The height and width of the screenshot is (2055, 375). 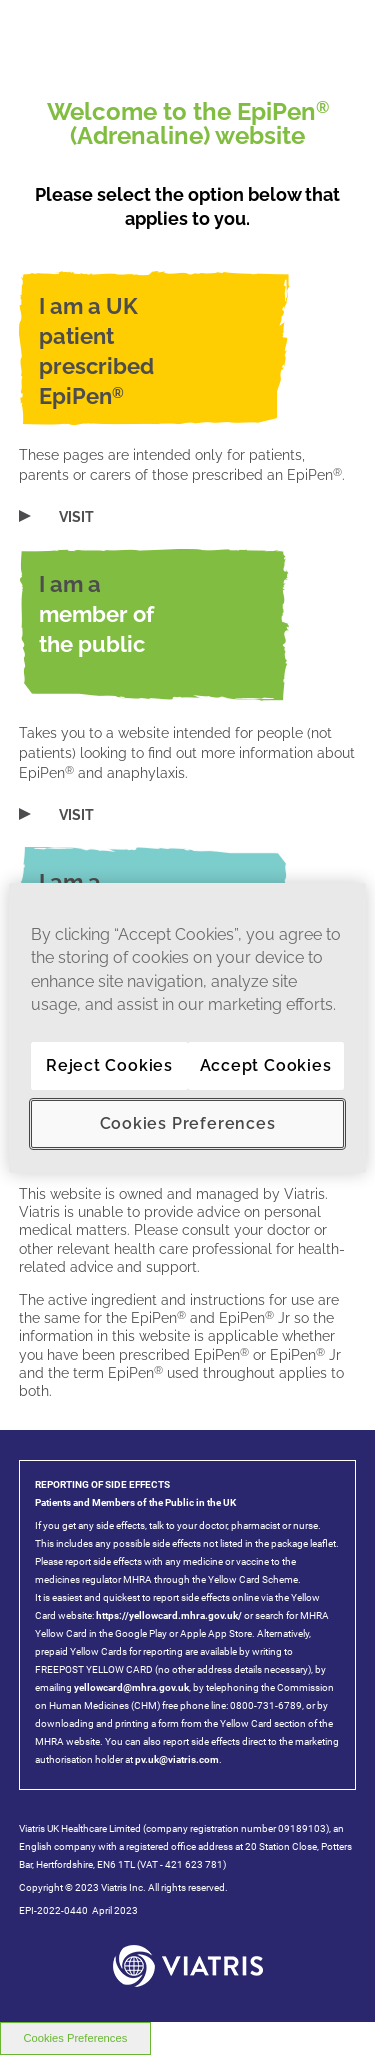 What do you see at coordinates (168, 1615) in the screenshot?
I see `https://yellowcard.mhra.gov.uk/` at bounding box center [168, 1615].